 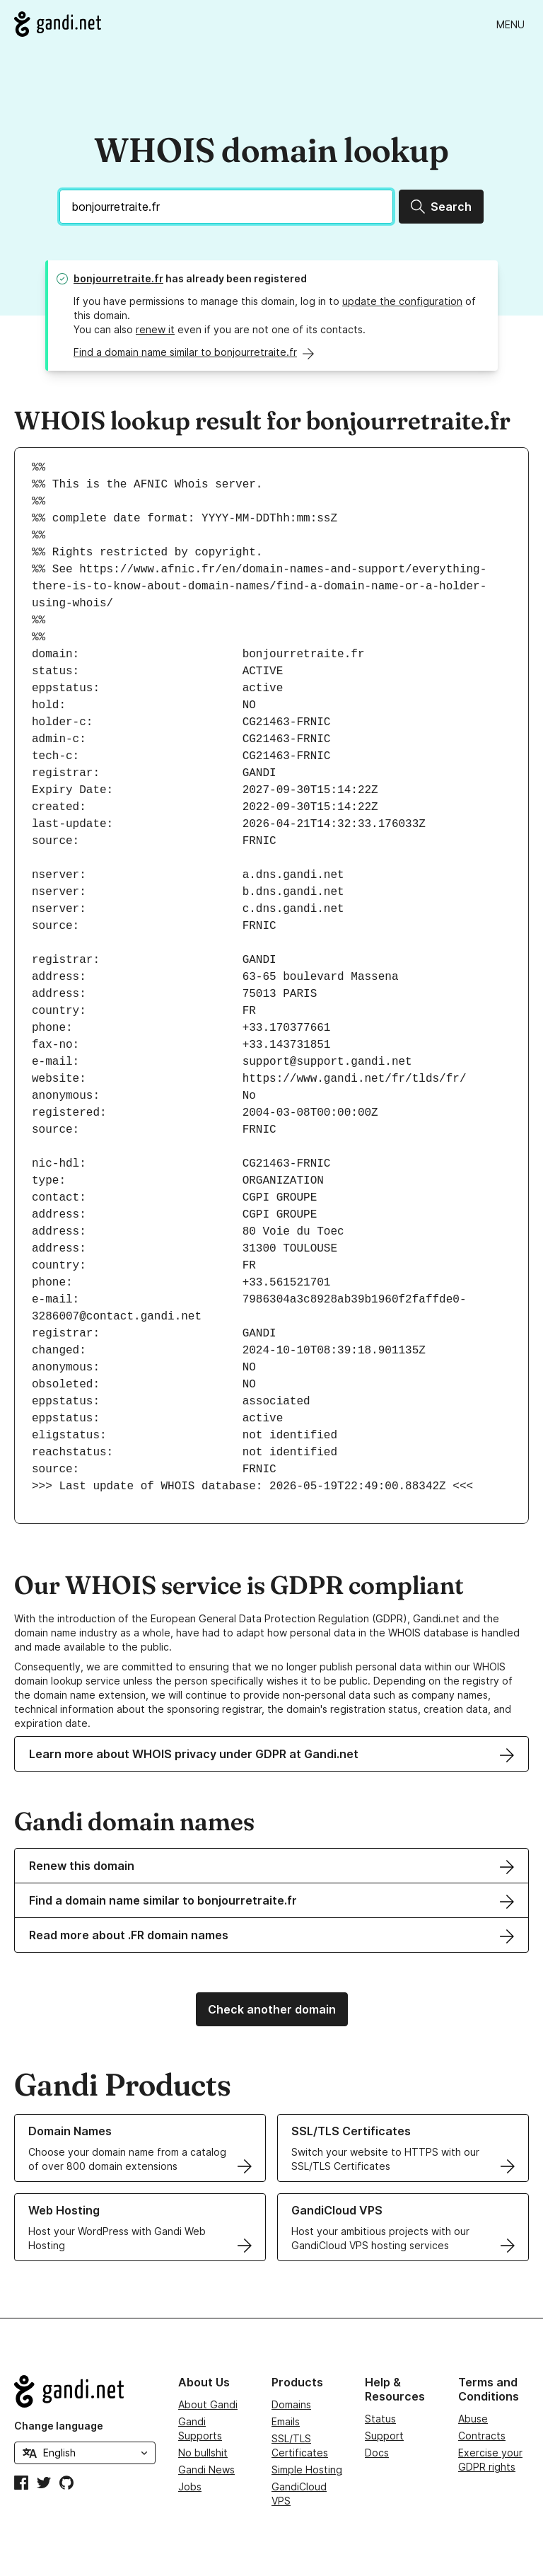 What do you see at coordinates (190, 2486) in the screenshot?
I see `Jobs` at bounding box center [190, 2486].